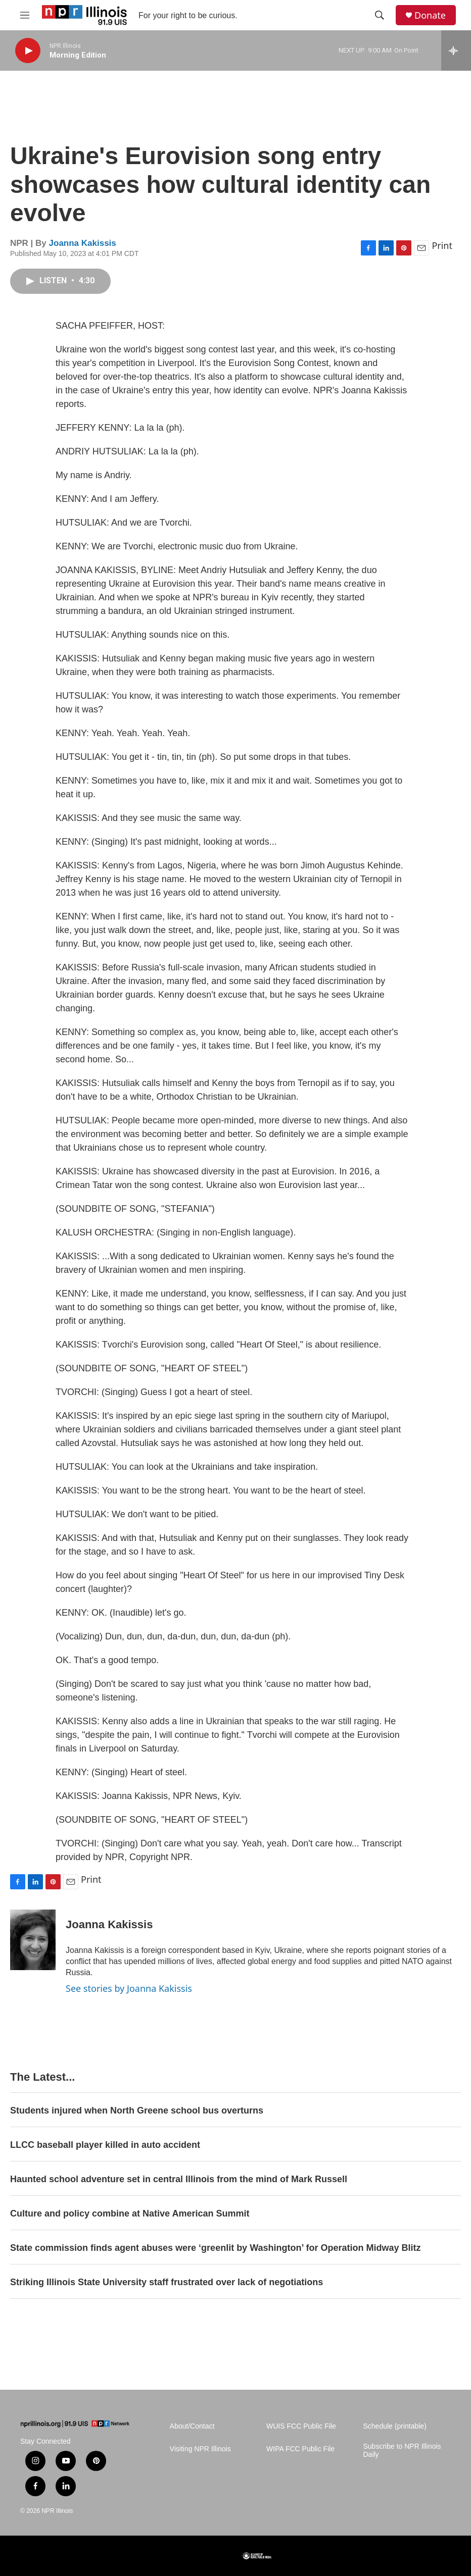 This screenshot has height=2576, width=471. What do you see at coordinates (442, 245) in the screenshot?
I see `Print` at bounding box center [442, 245].